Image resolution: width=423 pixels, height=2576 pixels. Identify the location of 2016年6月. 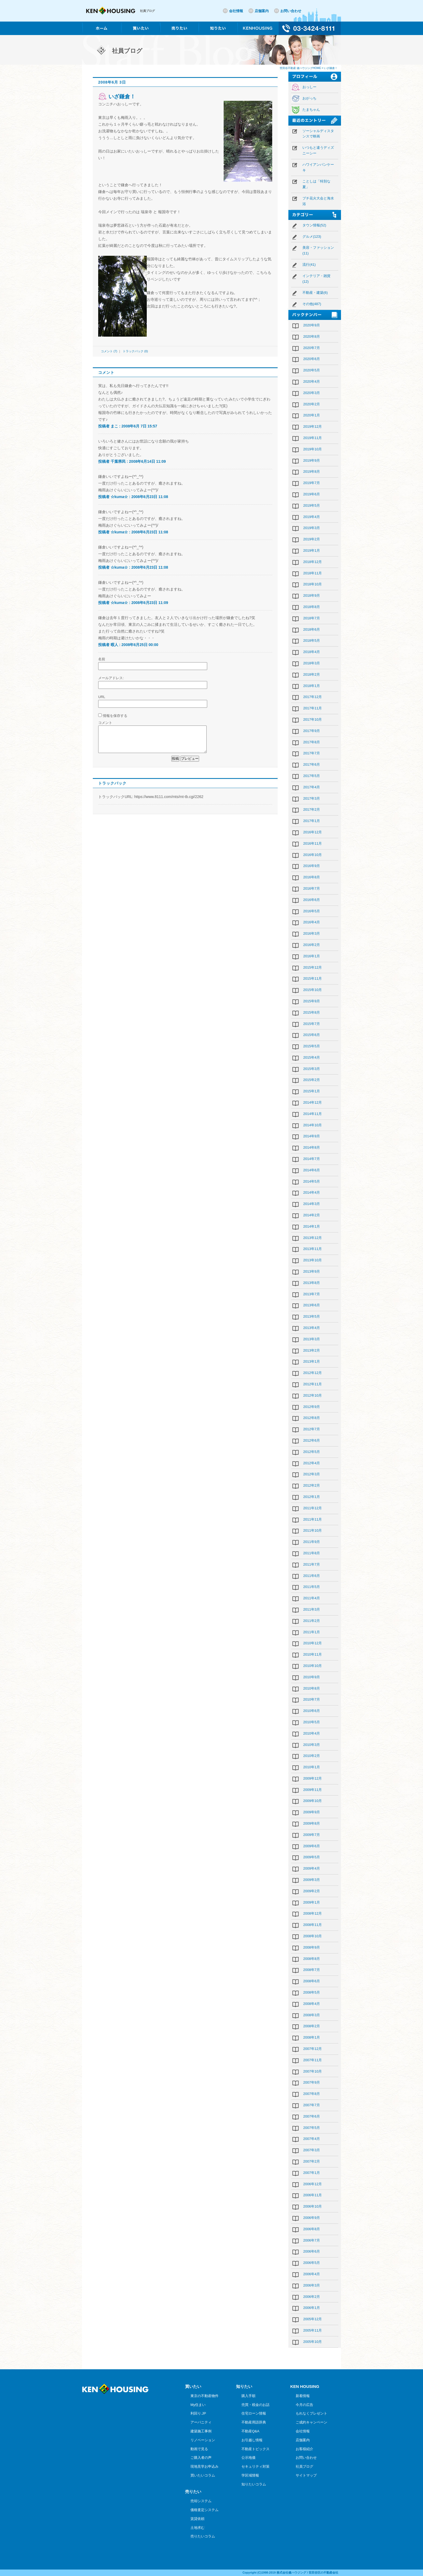
(311, 900).